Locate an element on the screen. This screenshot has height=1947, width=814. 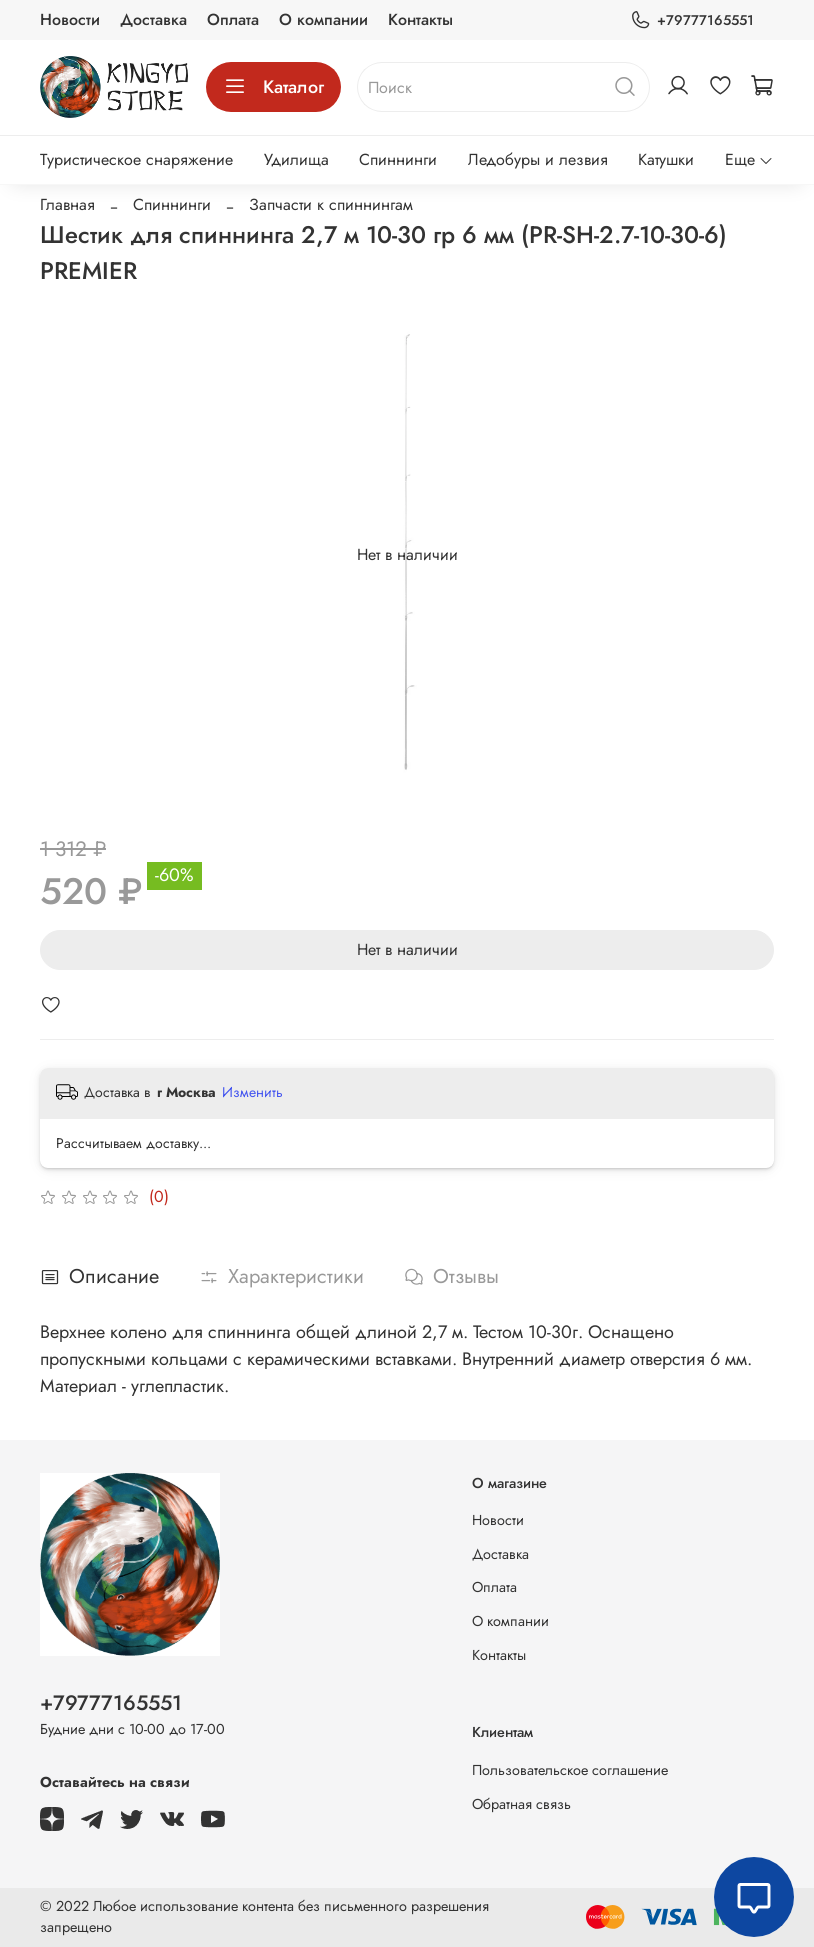
О компании is located at coordinates (323, 19).